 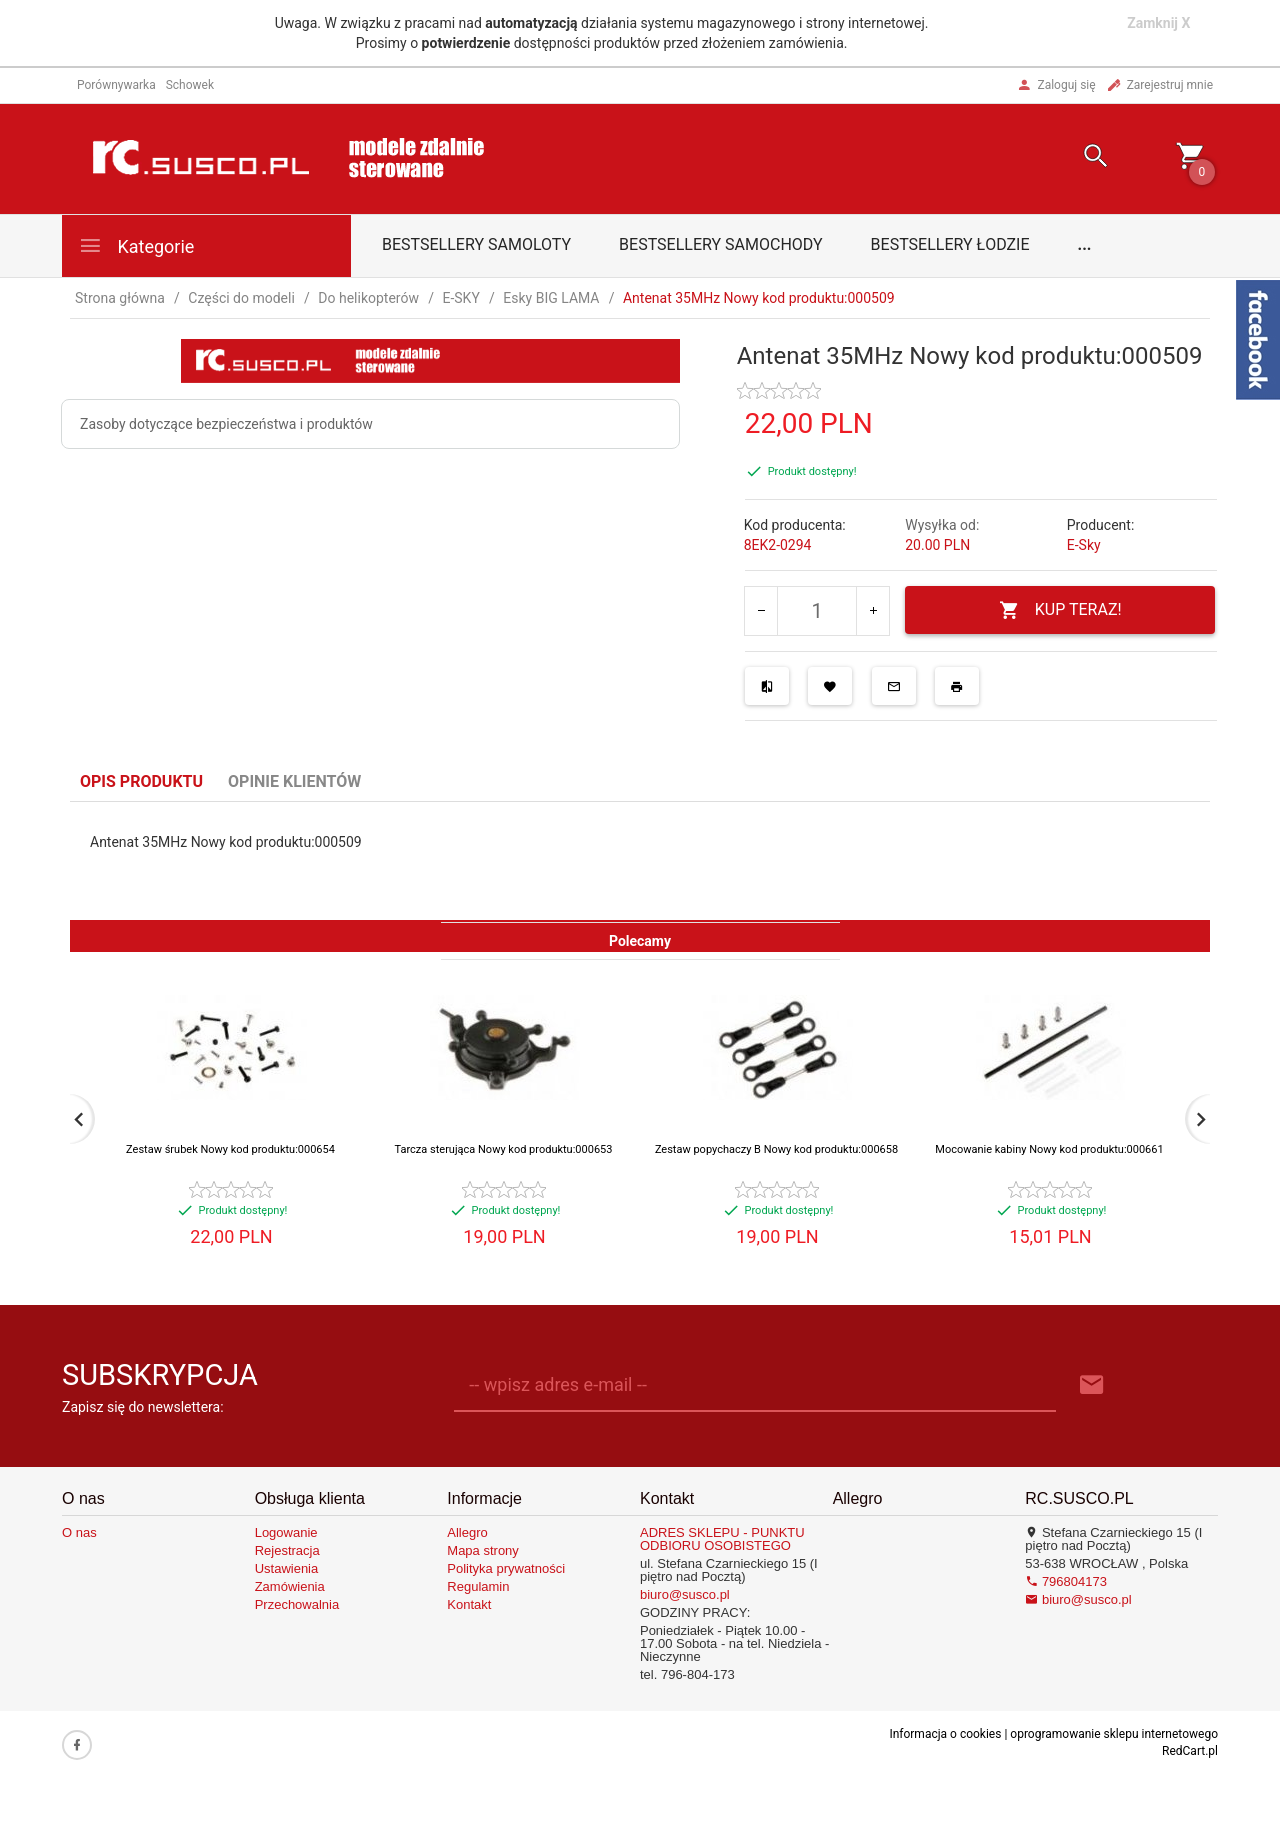 What do you see at coordinates (721, 244) in the screenshot?
I see `Bestsellery samochody` at bounding box center [721, 244].